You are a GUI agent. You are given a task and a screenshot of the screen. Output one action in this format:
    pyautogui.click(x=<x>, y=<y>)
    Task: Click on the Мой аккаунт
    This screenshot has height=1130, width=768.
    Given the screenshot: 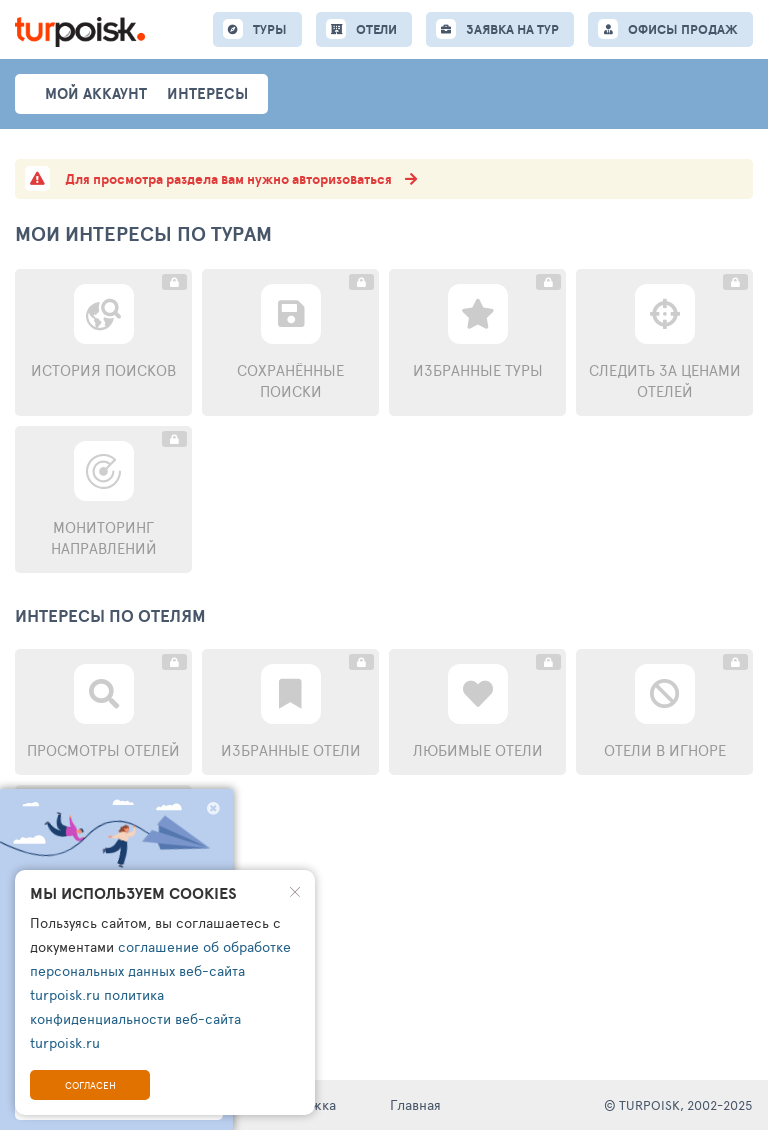 What is the action you would take?
    pyautogui.click(x=96, y=93)
    